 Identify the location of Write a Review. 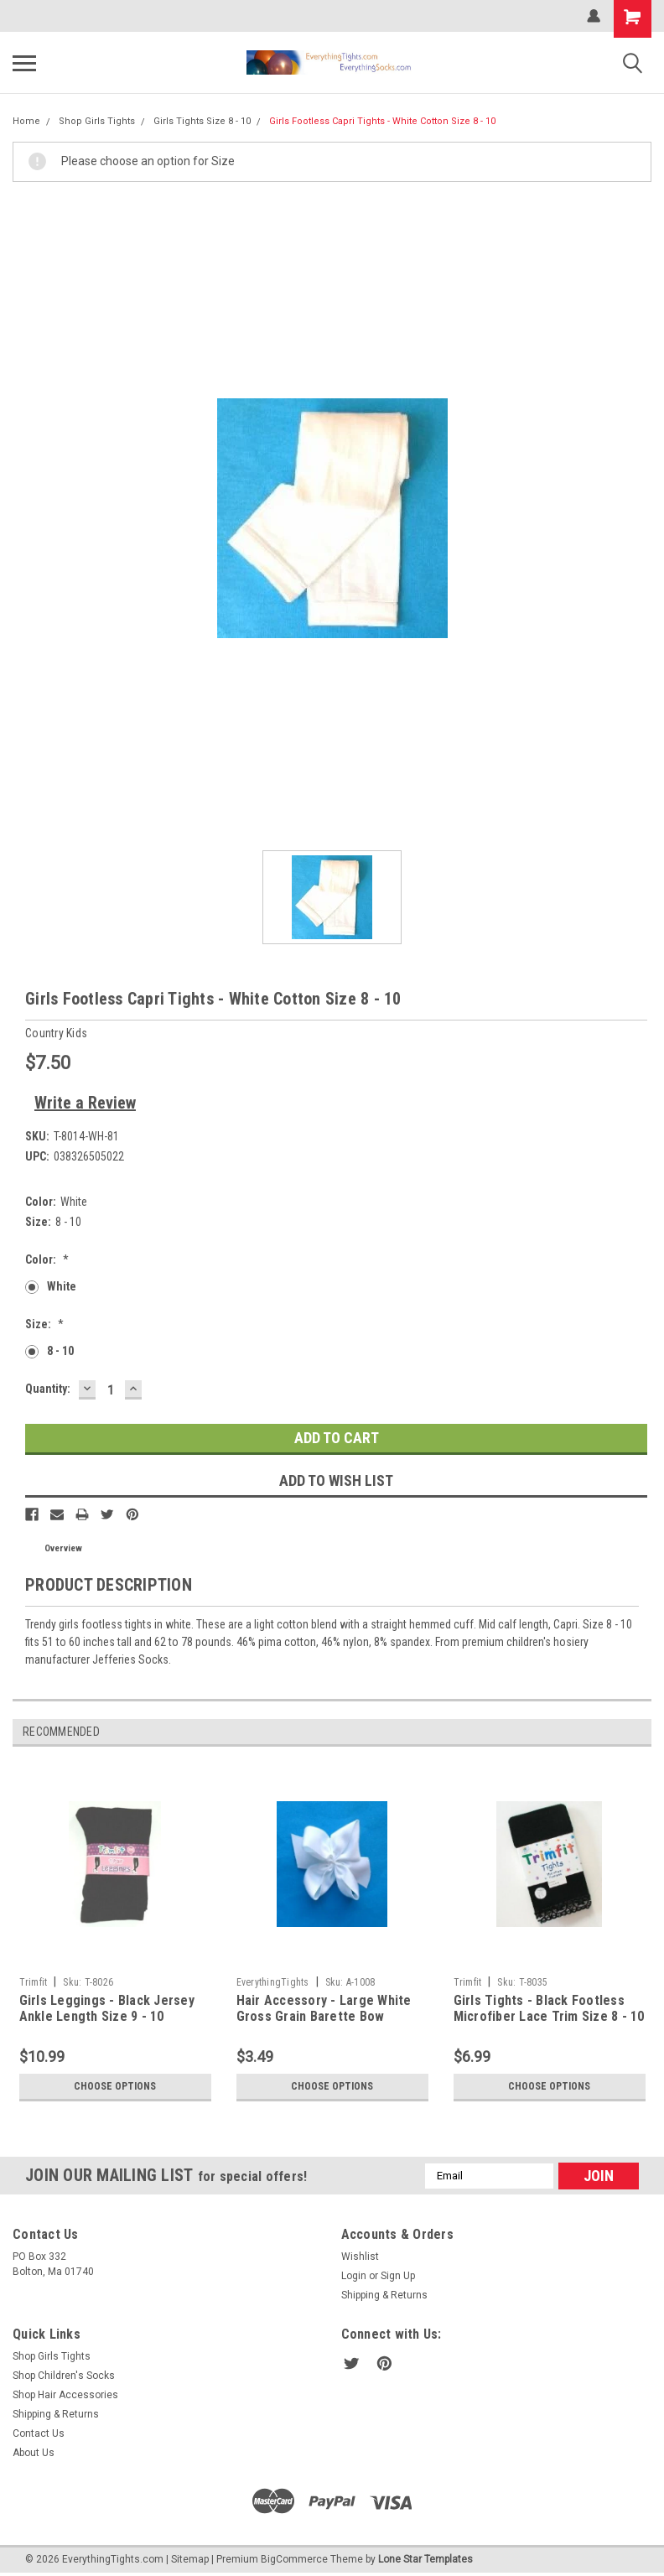
(85, 1103).